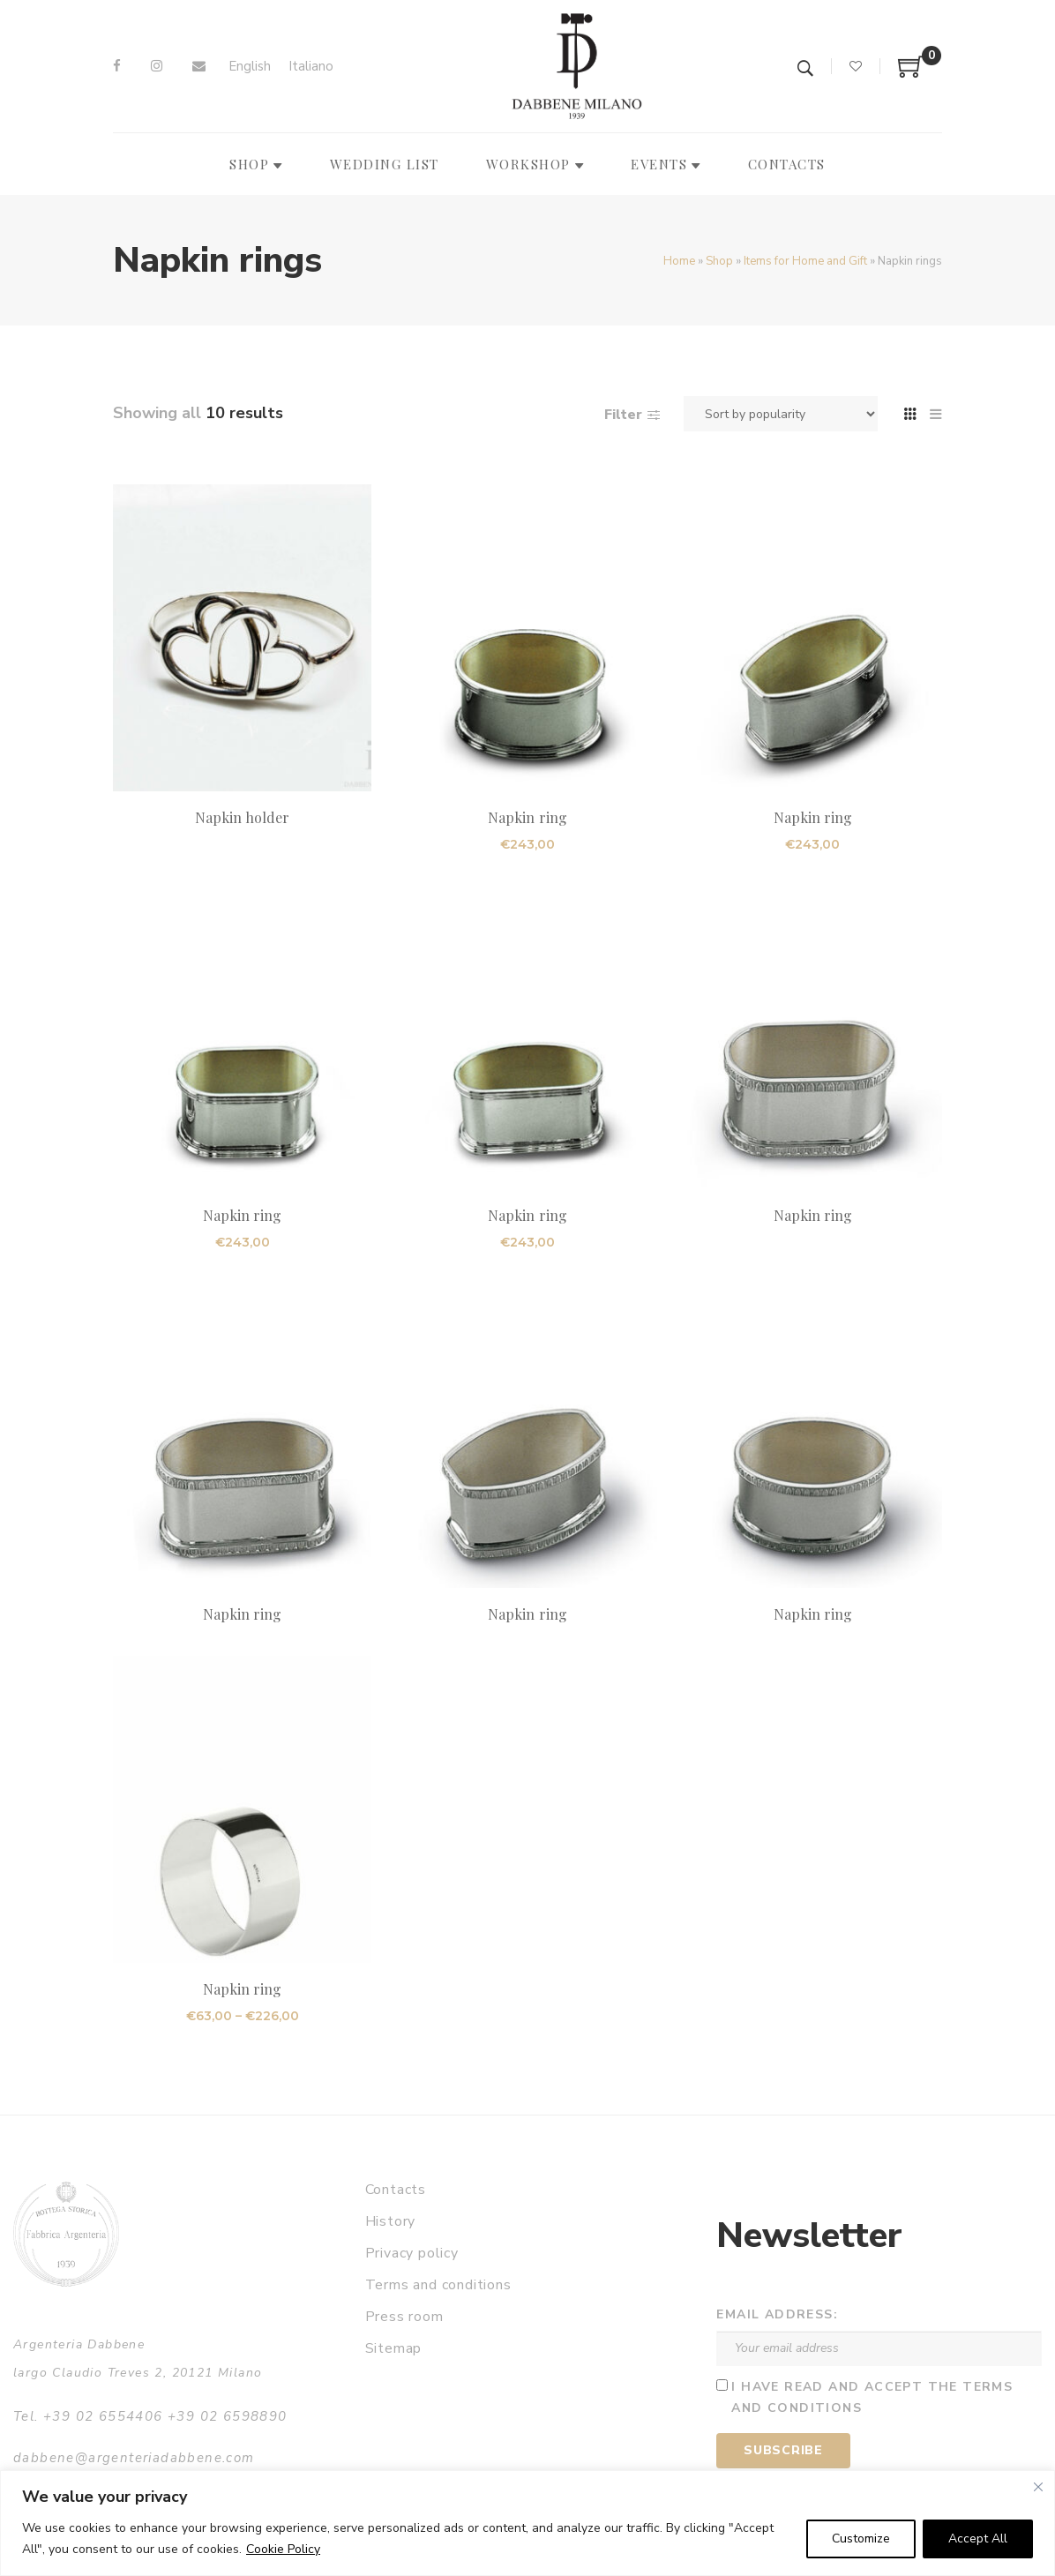 This screenshot has width=1055, height=2576. What do you see at coordinates (777, 2314) in the screenshot?
I see `Email address:` at bounding box center [777, 2314].